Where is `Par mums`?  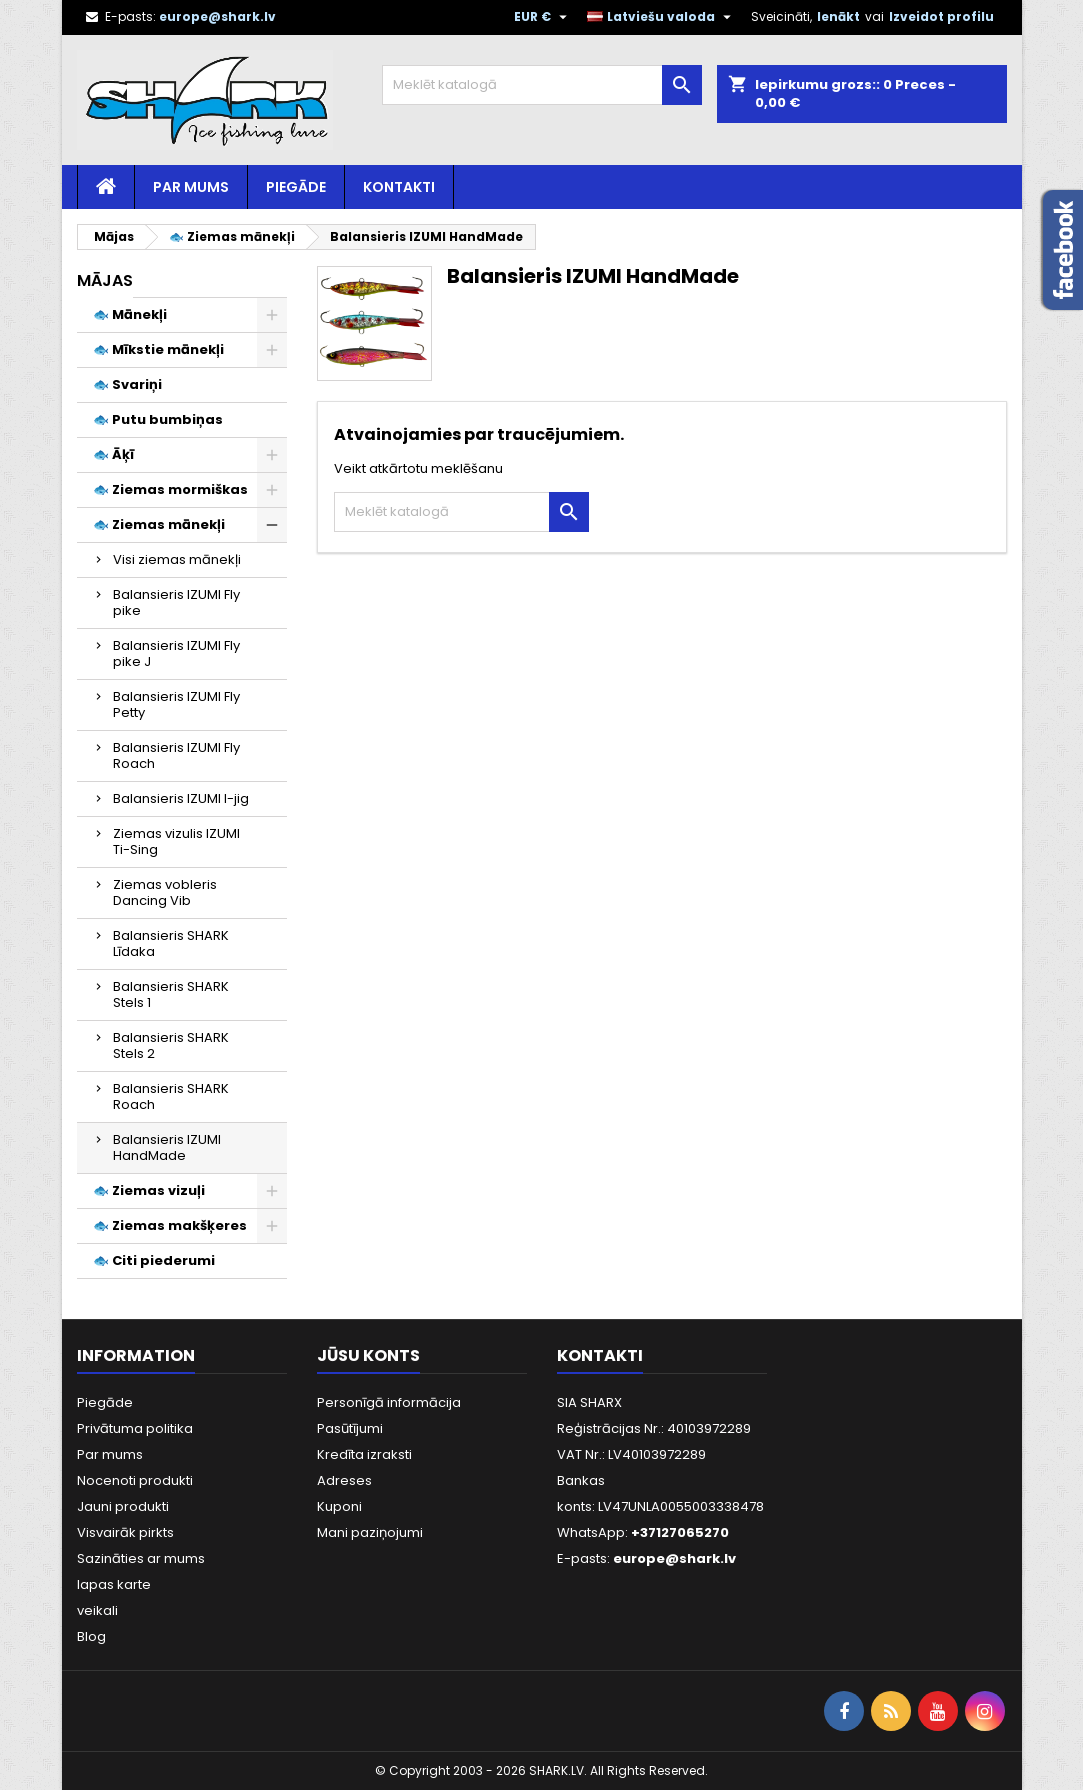
Par mums is located at coordinates (191, 187).